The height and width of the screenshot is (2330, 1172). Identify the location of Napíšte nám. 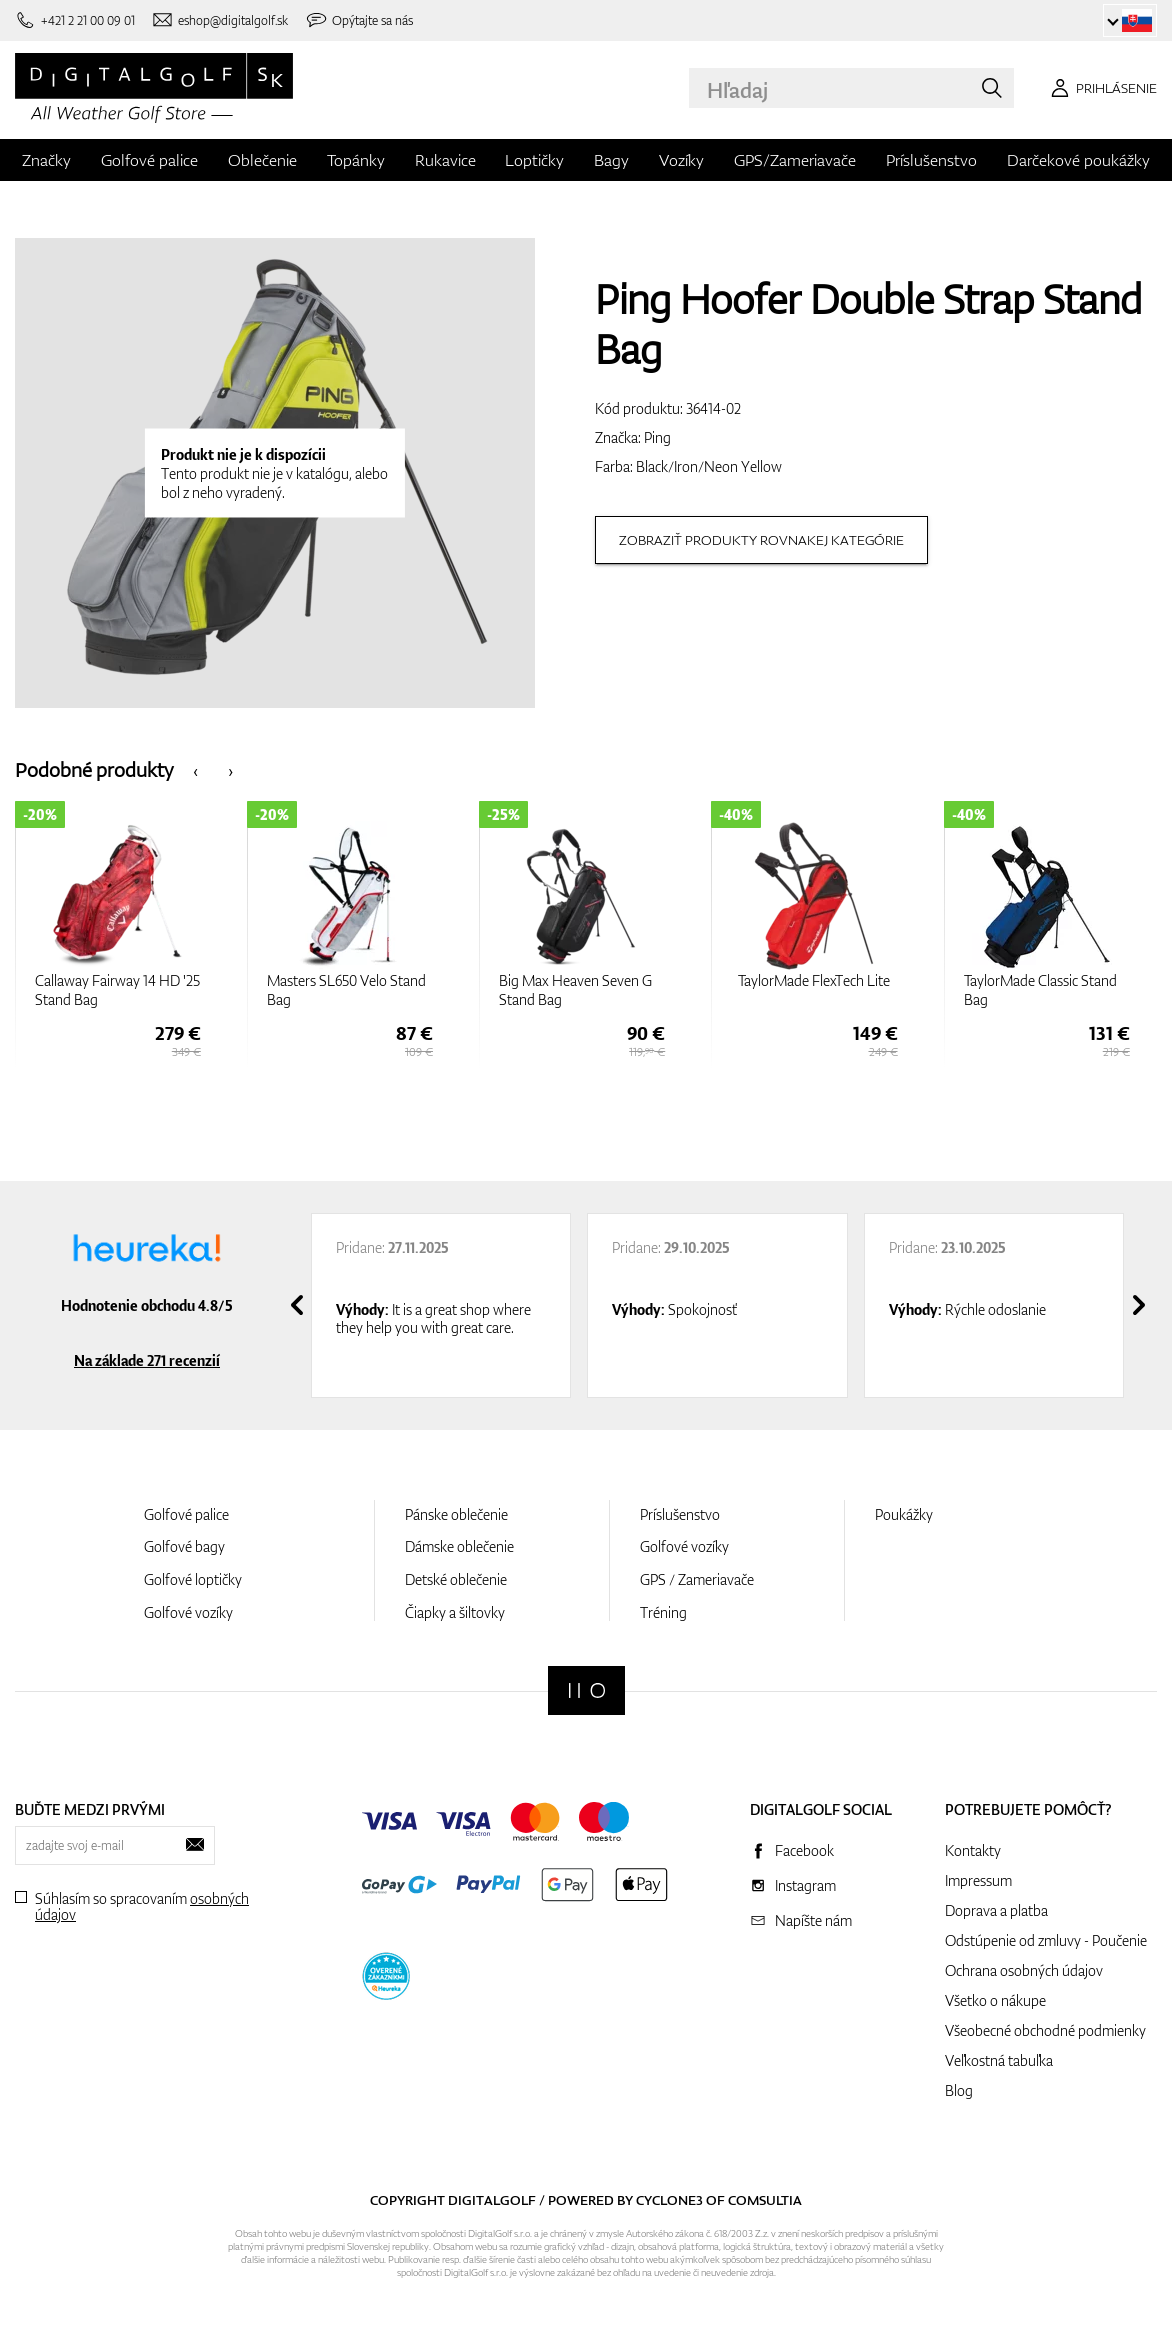
(813, 1920).